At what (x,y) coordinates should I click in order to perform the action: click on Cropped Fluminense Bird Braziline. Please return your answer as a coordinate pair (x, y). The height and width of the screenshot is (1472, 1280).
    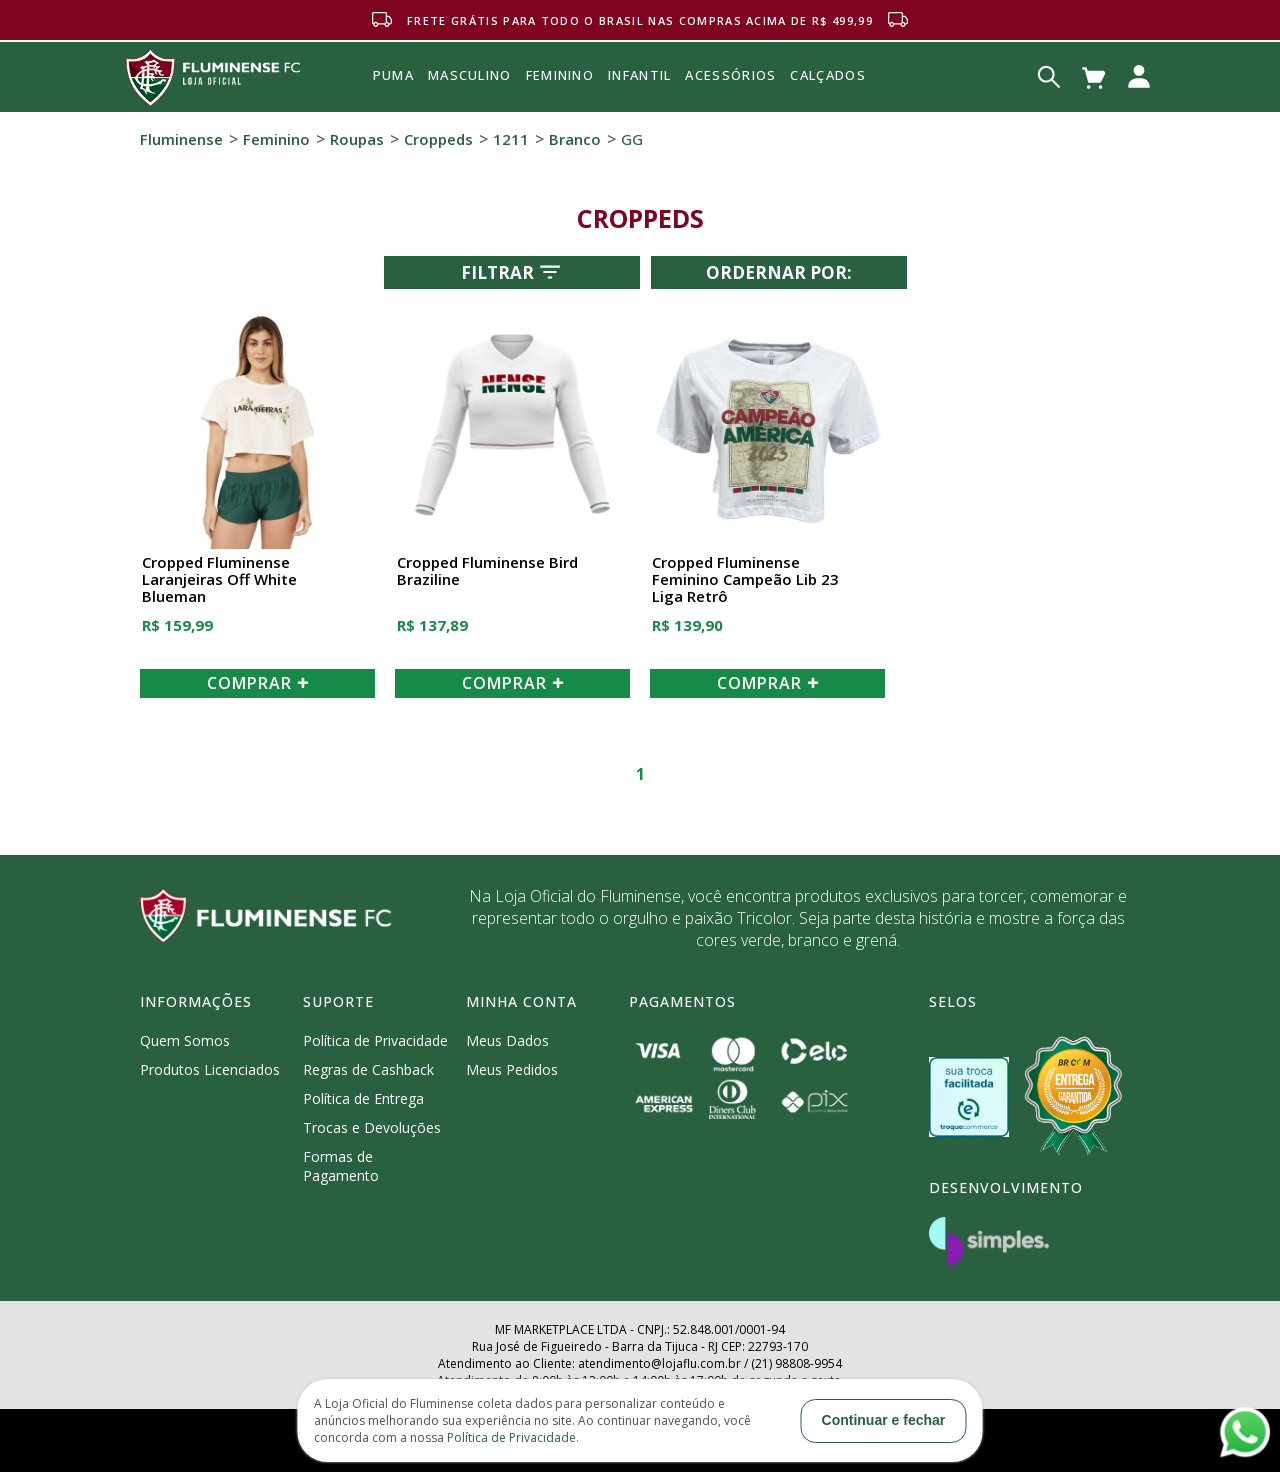
    Looking at the image, I should click on (487, 571).